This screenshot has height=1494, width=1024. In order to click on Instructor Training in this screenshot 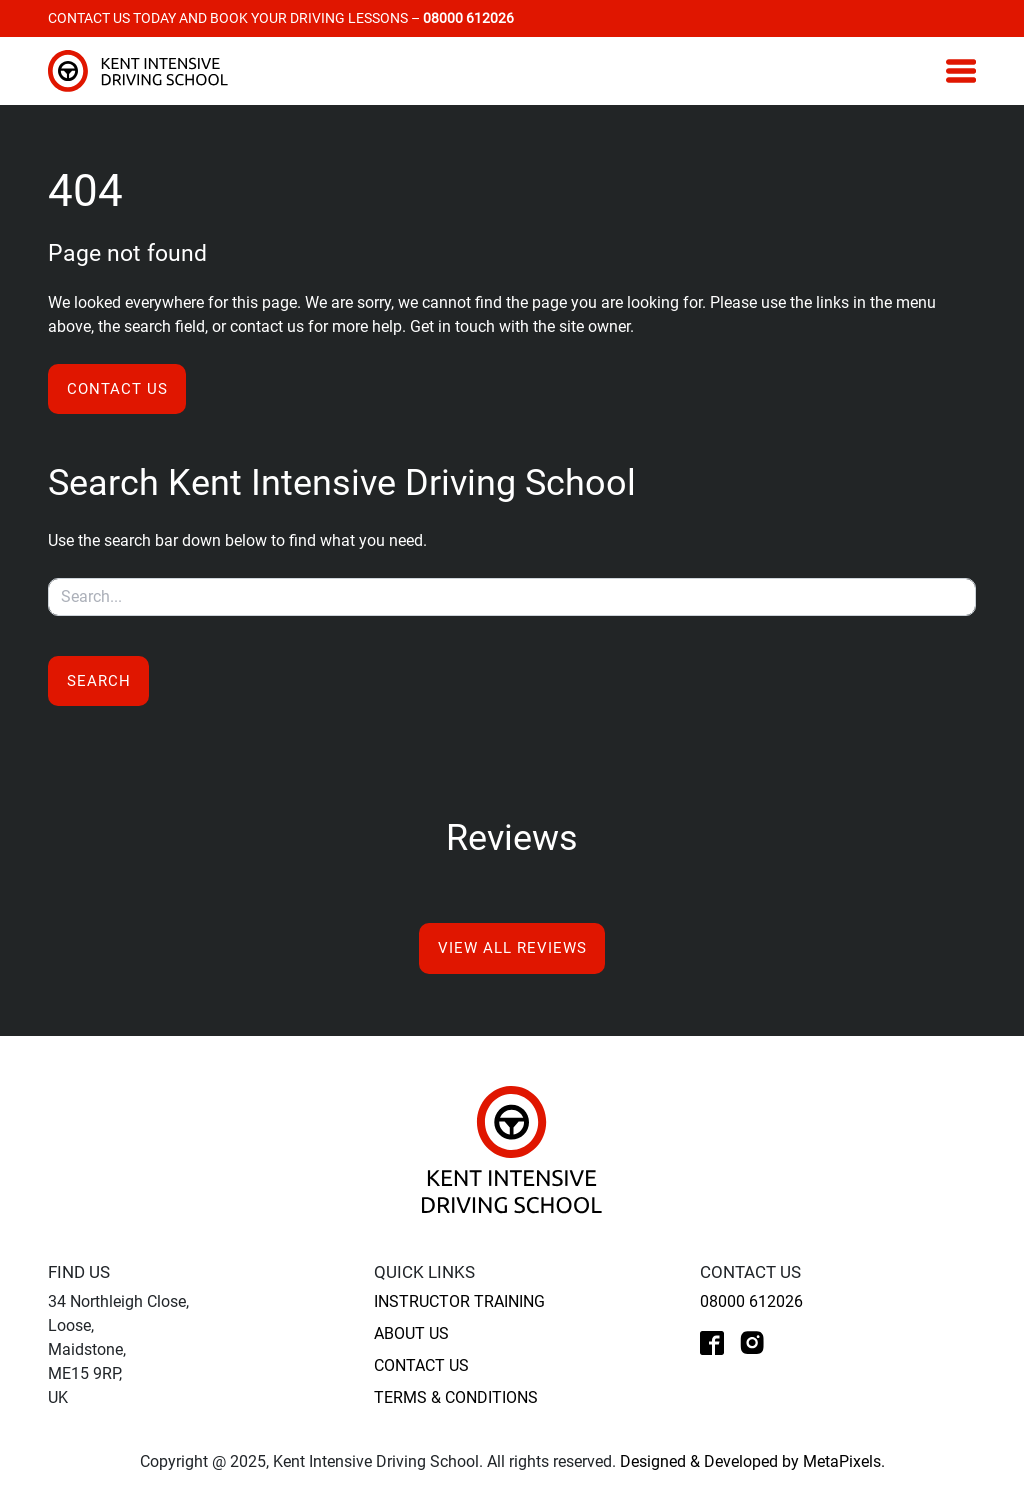, I will do `click(459, 1301)`.